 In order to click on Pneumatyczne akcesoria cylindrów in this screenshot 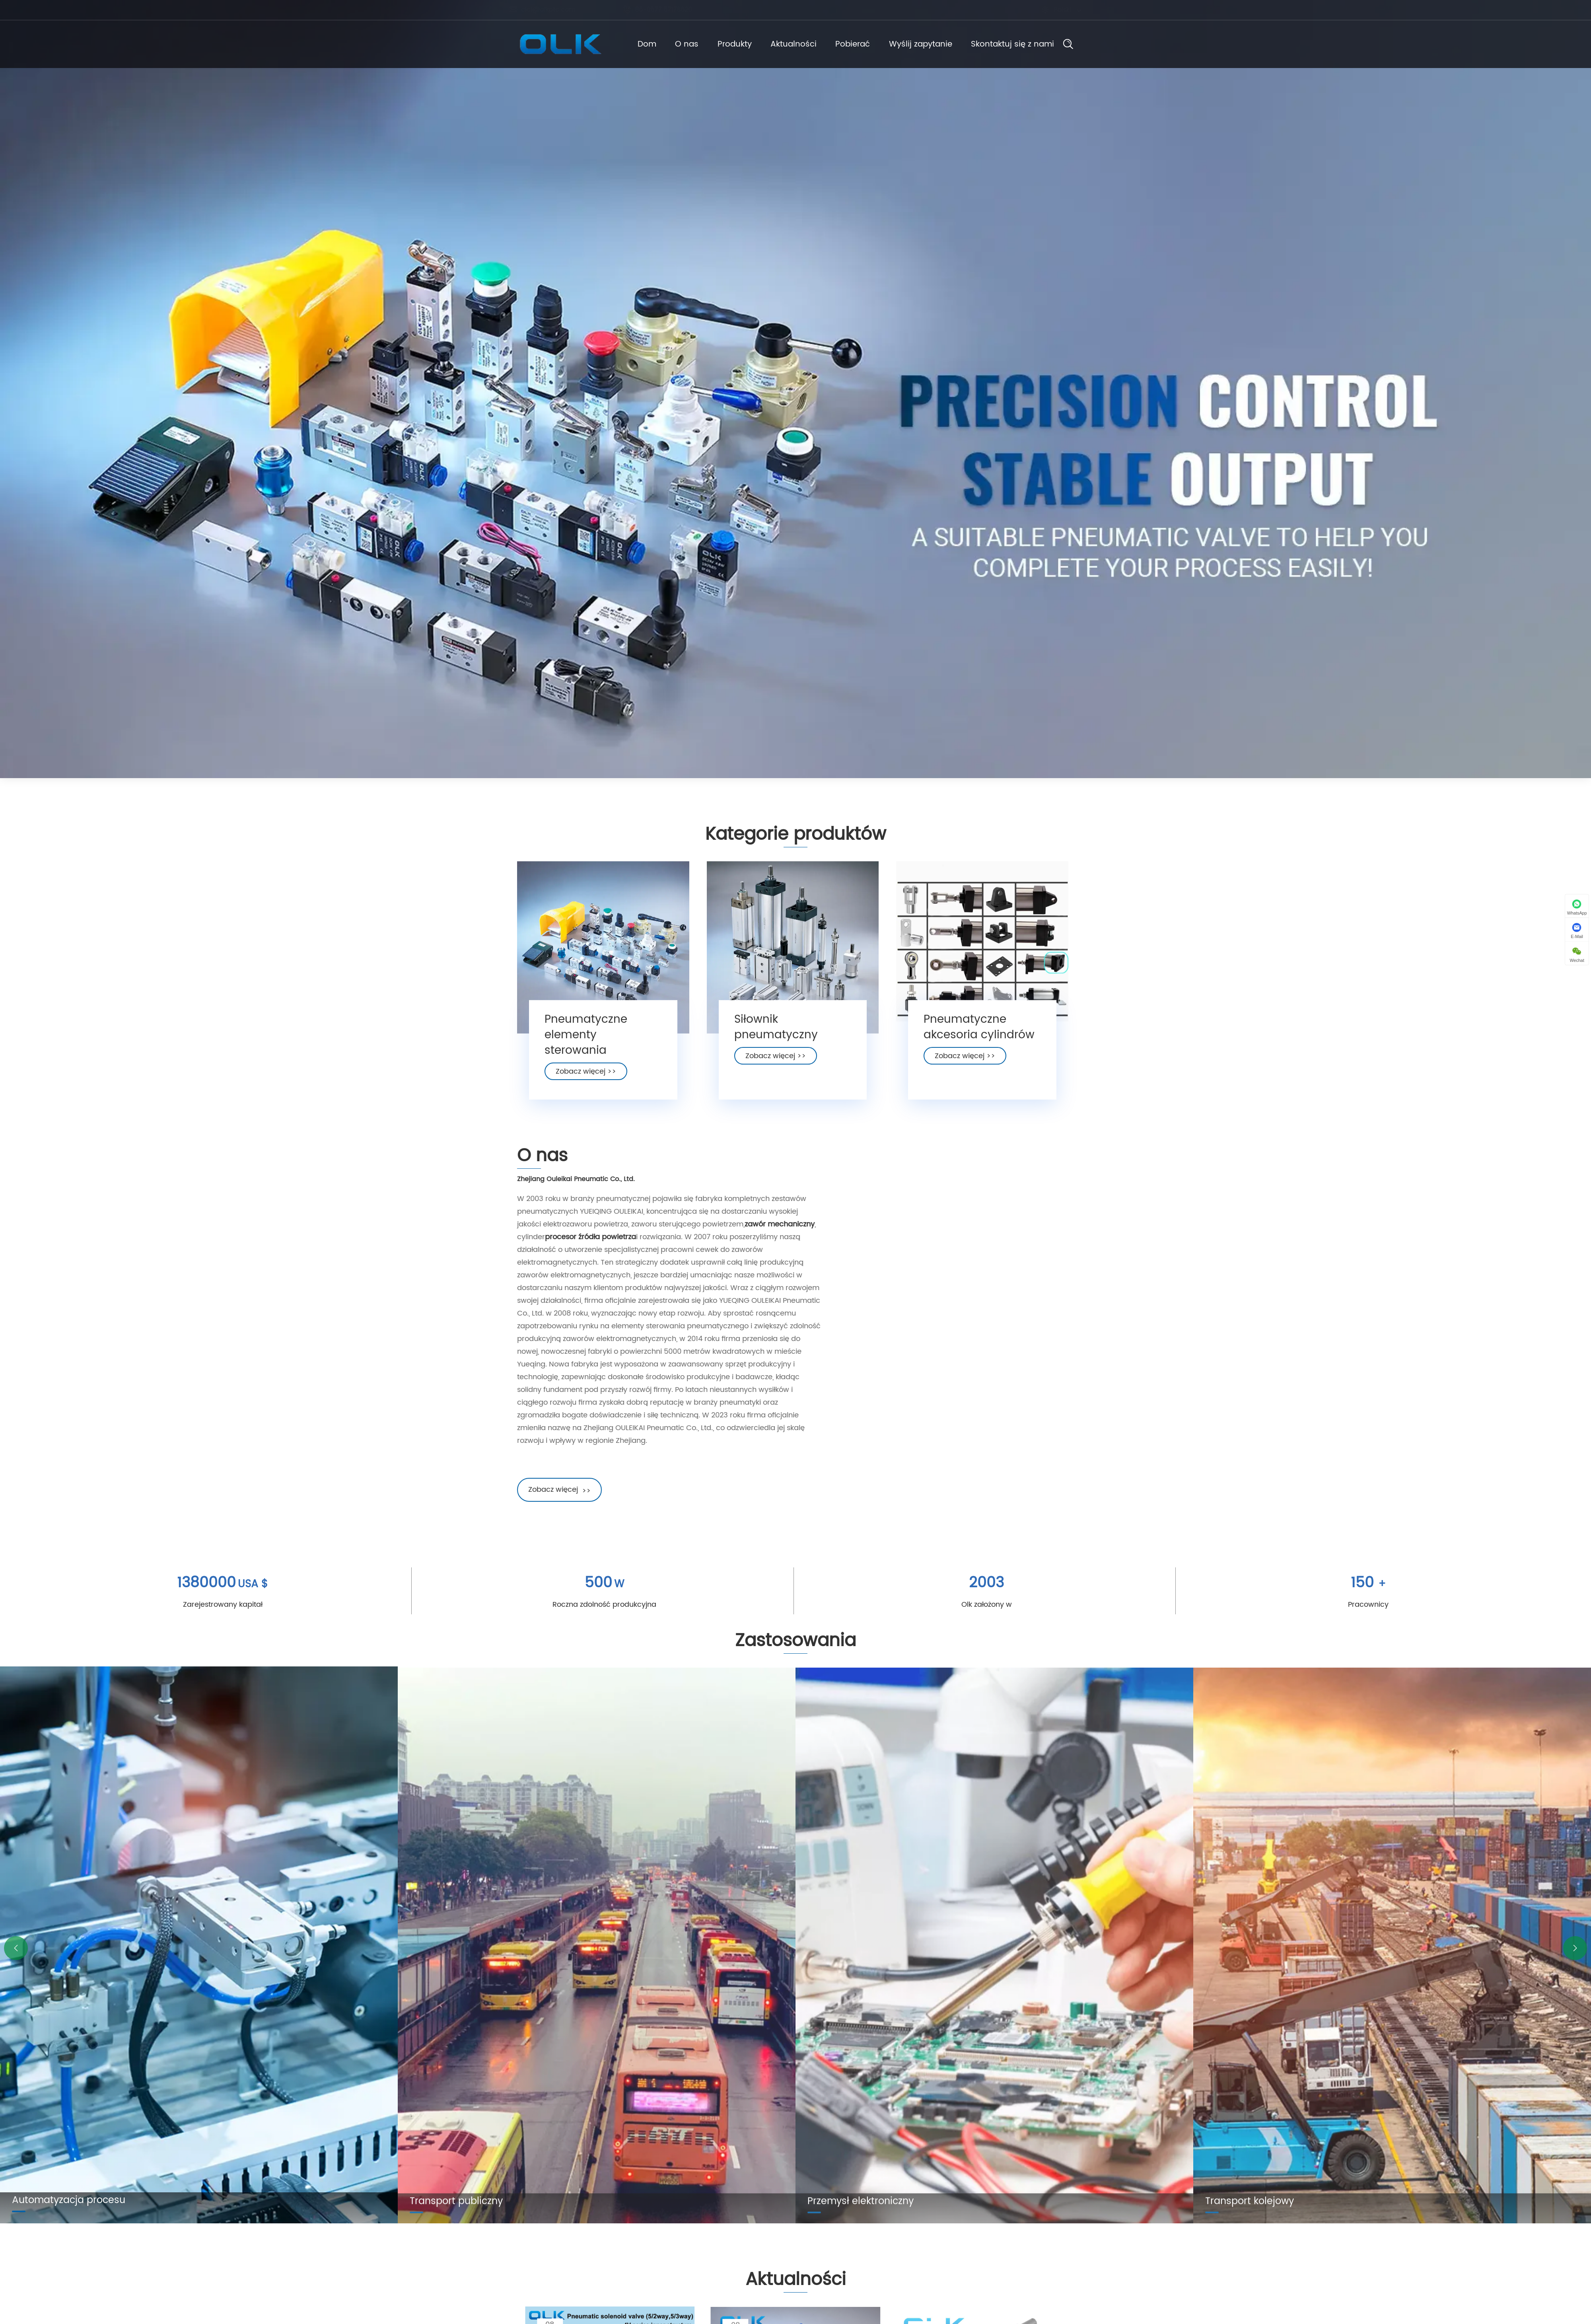, I will do `click(979, 1034)`.